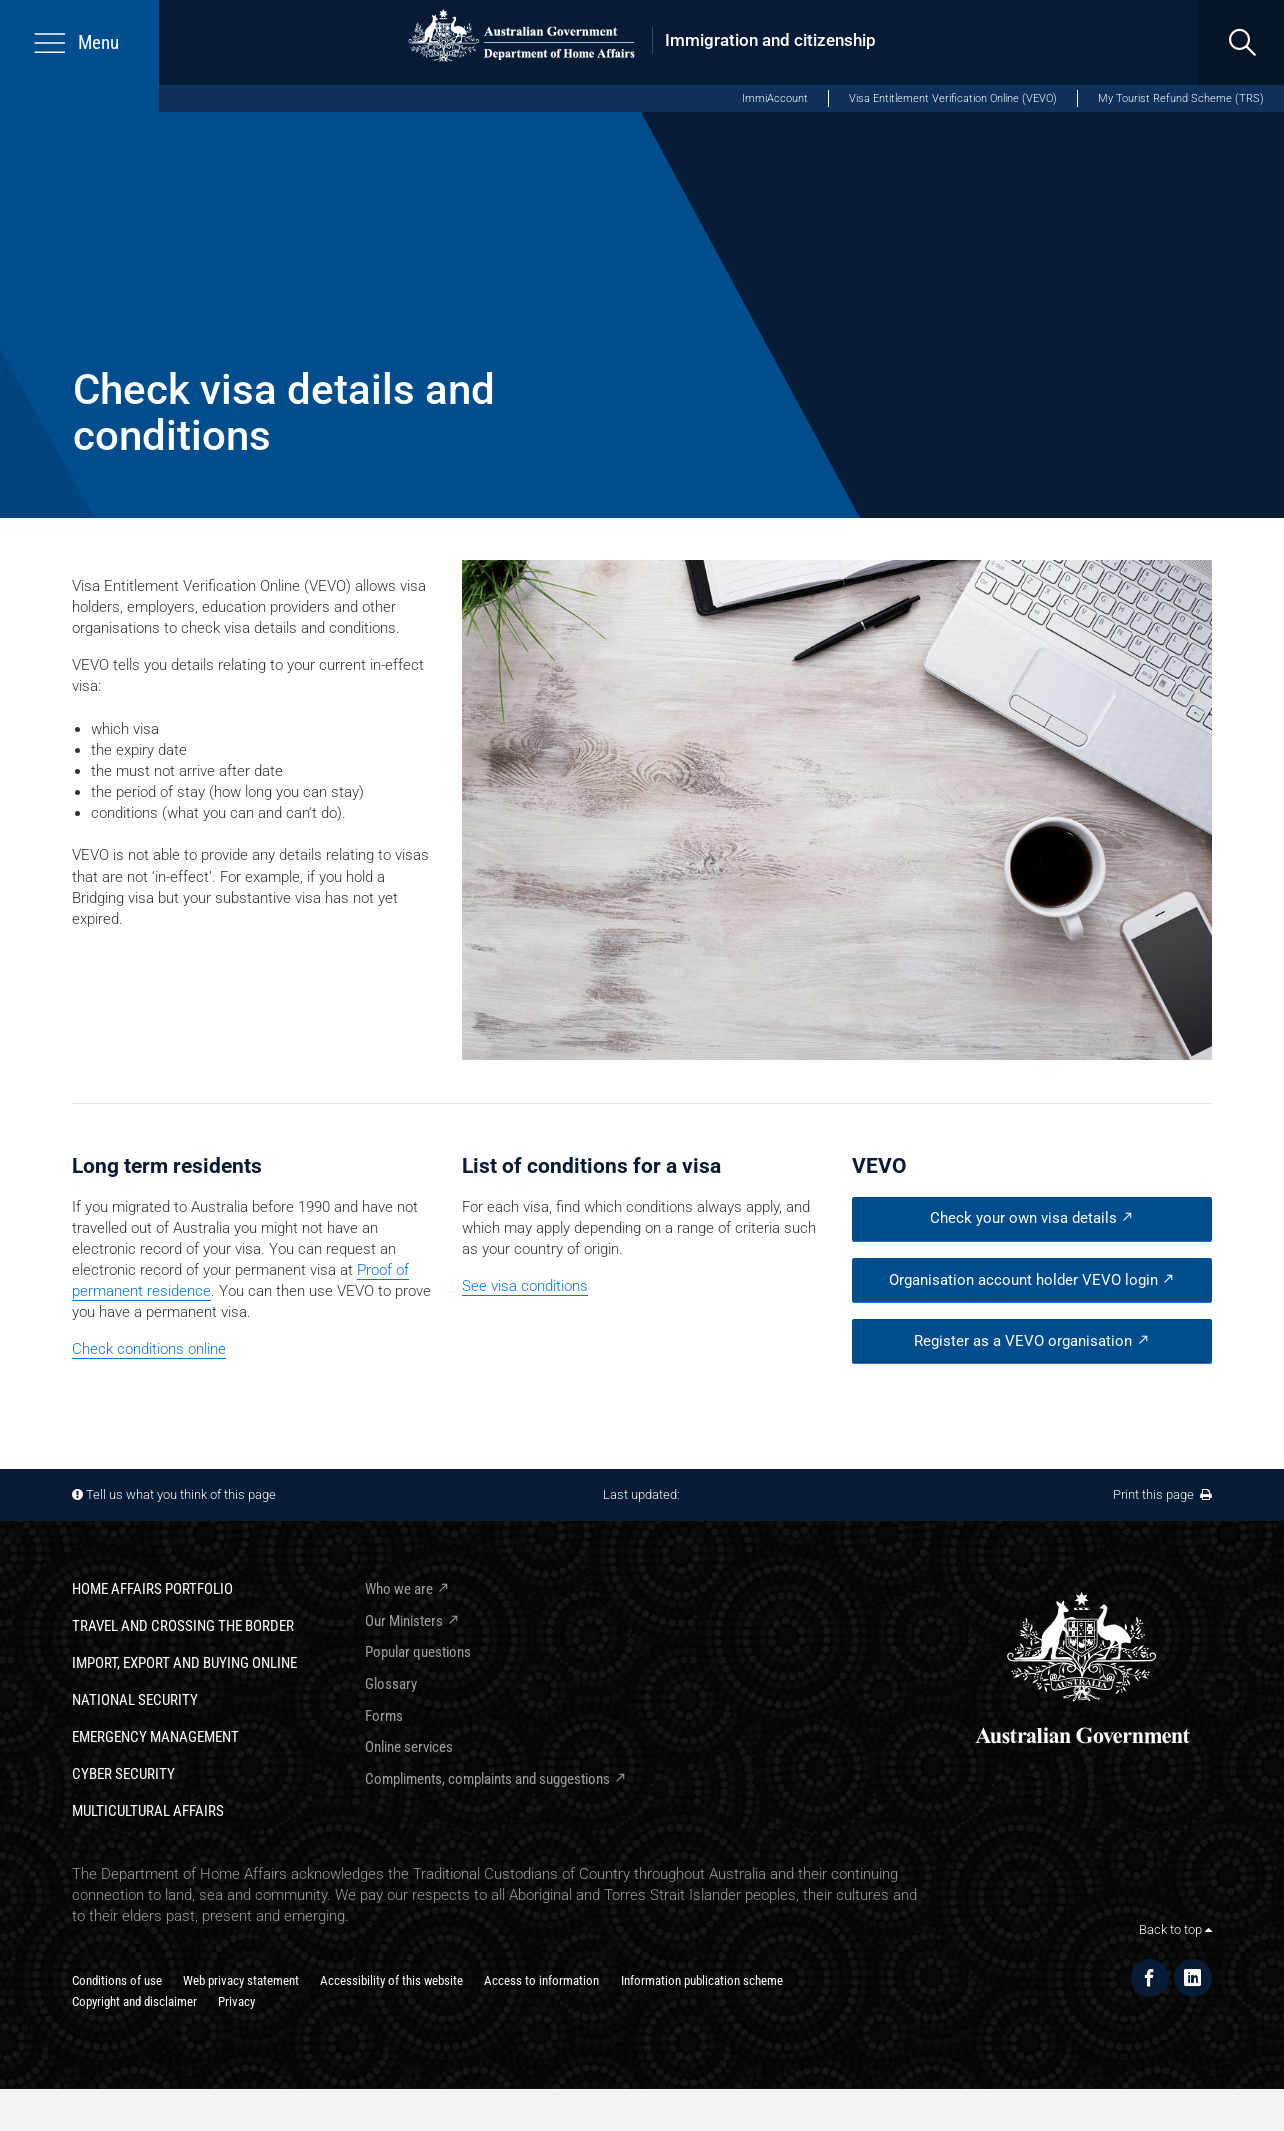 Image resolution: width=1284 pixels, height=2131 pixels. Describe the element at coordinates (409, 1747) in the screenshot. I see `Online services` at that location.